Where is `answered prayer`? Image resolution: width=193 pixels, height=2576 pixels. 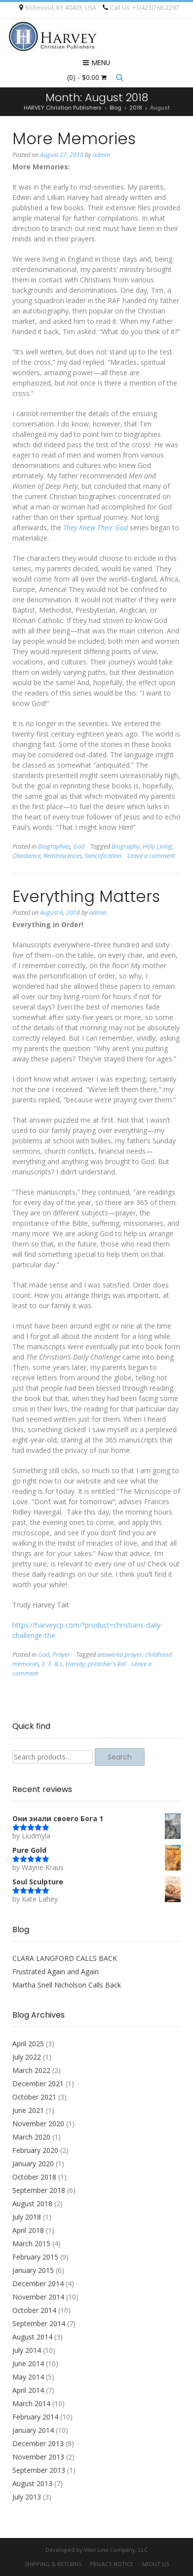 answered prayer is located at coordinates (119, 1654).